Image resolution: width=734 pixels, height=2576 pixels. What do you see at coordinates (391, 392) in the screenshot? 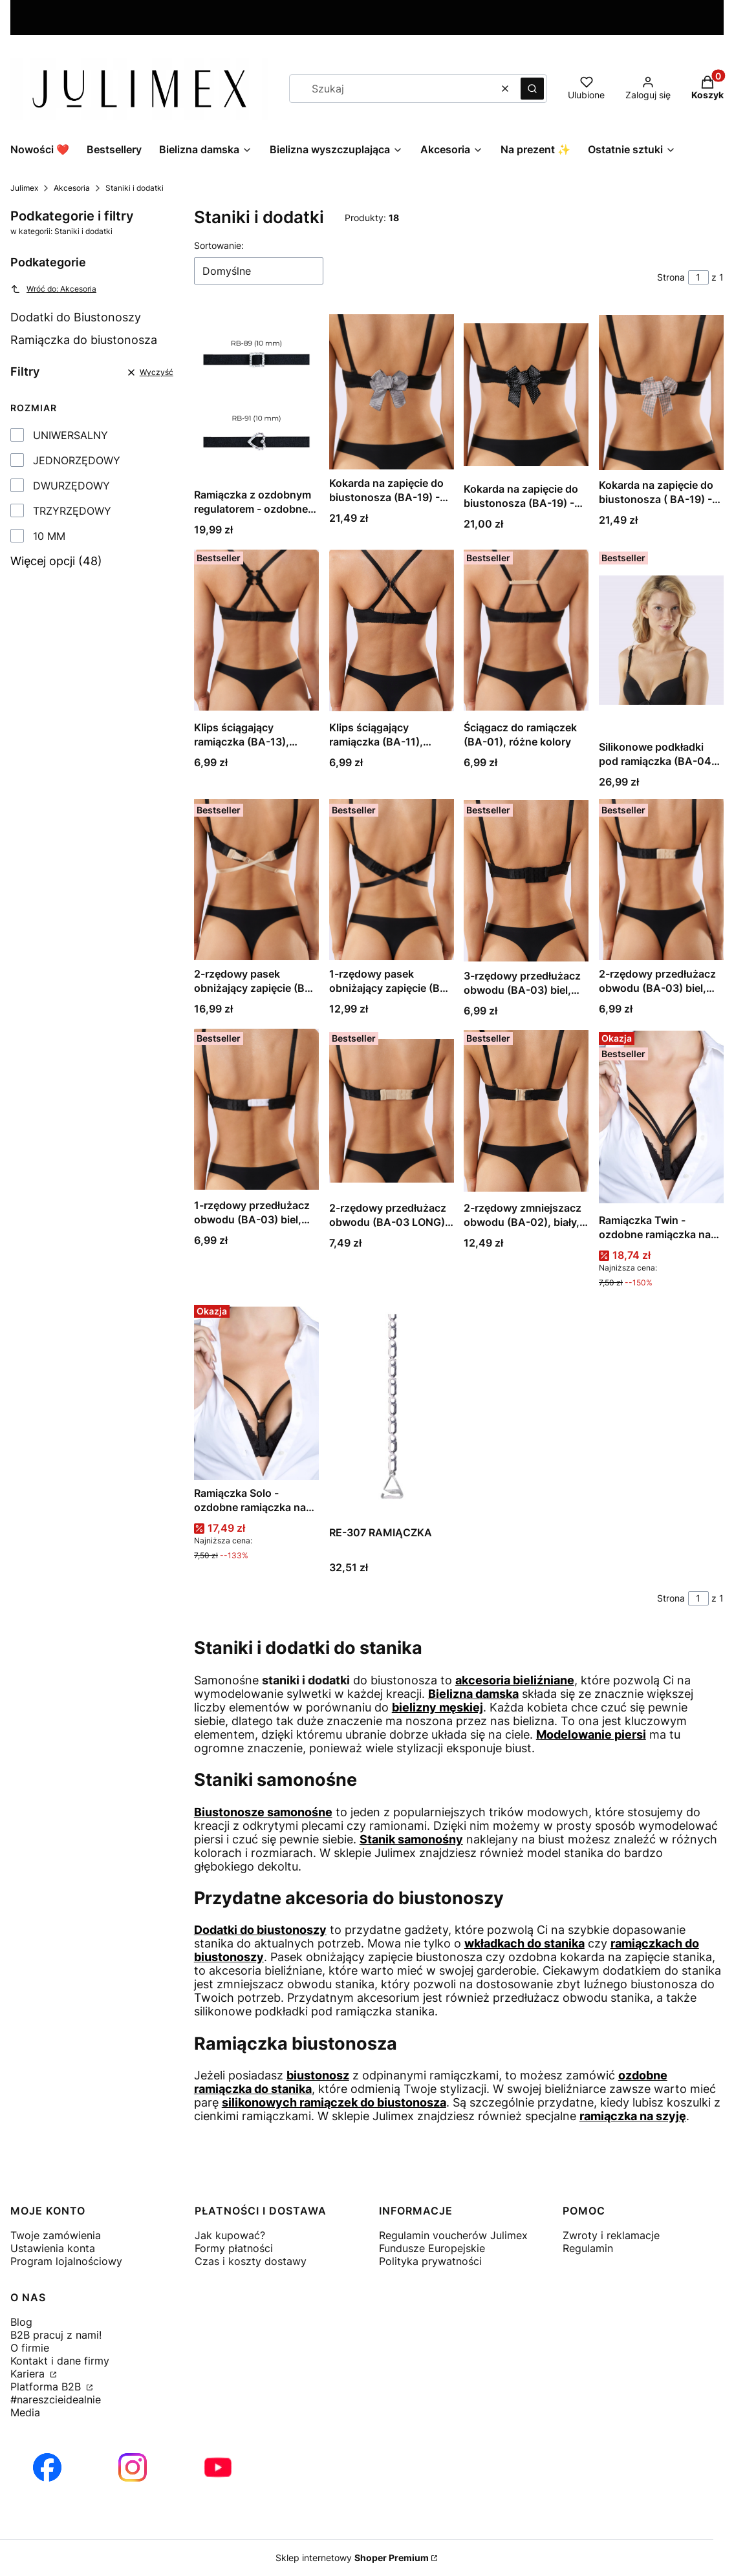
I see `[Przejdź do produktu Kokarda na zapięcie do biustonosza (BA-19) - houndstooth.]` at bounding box center [391, 392].